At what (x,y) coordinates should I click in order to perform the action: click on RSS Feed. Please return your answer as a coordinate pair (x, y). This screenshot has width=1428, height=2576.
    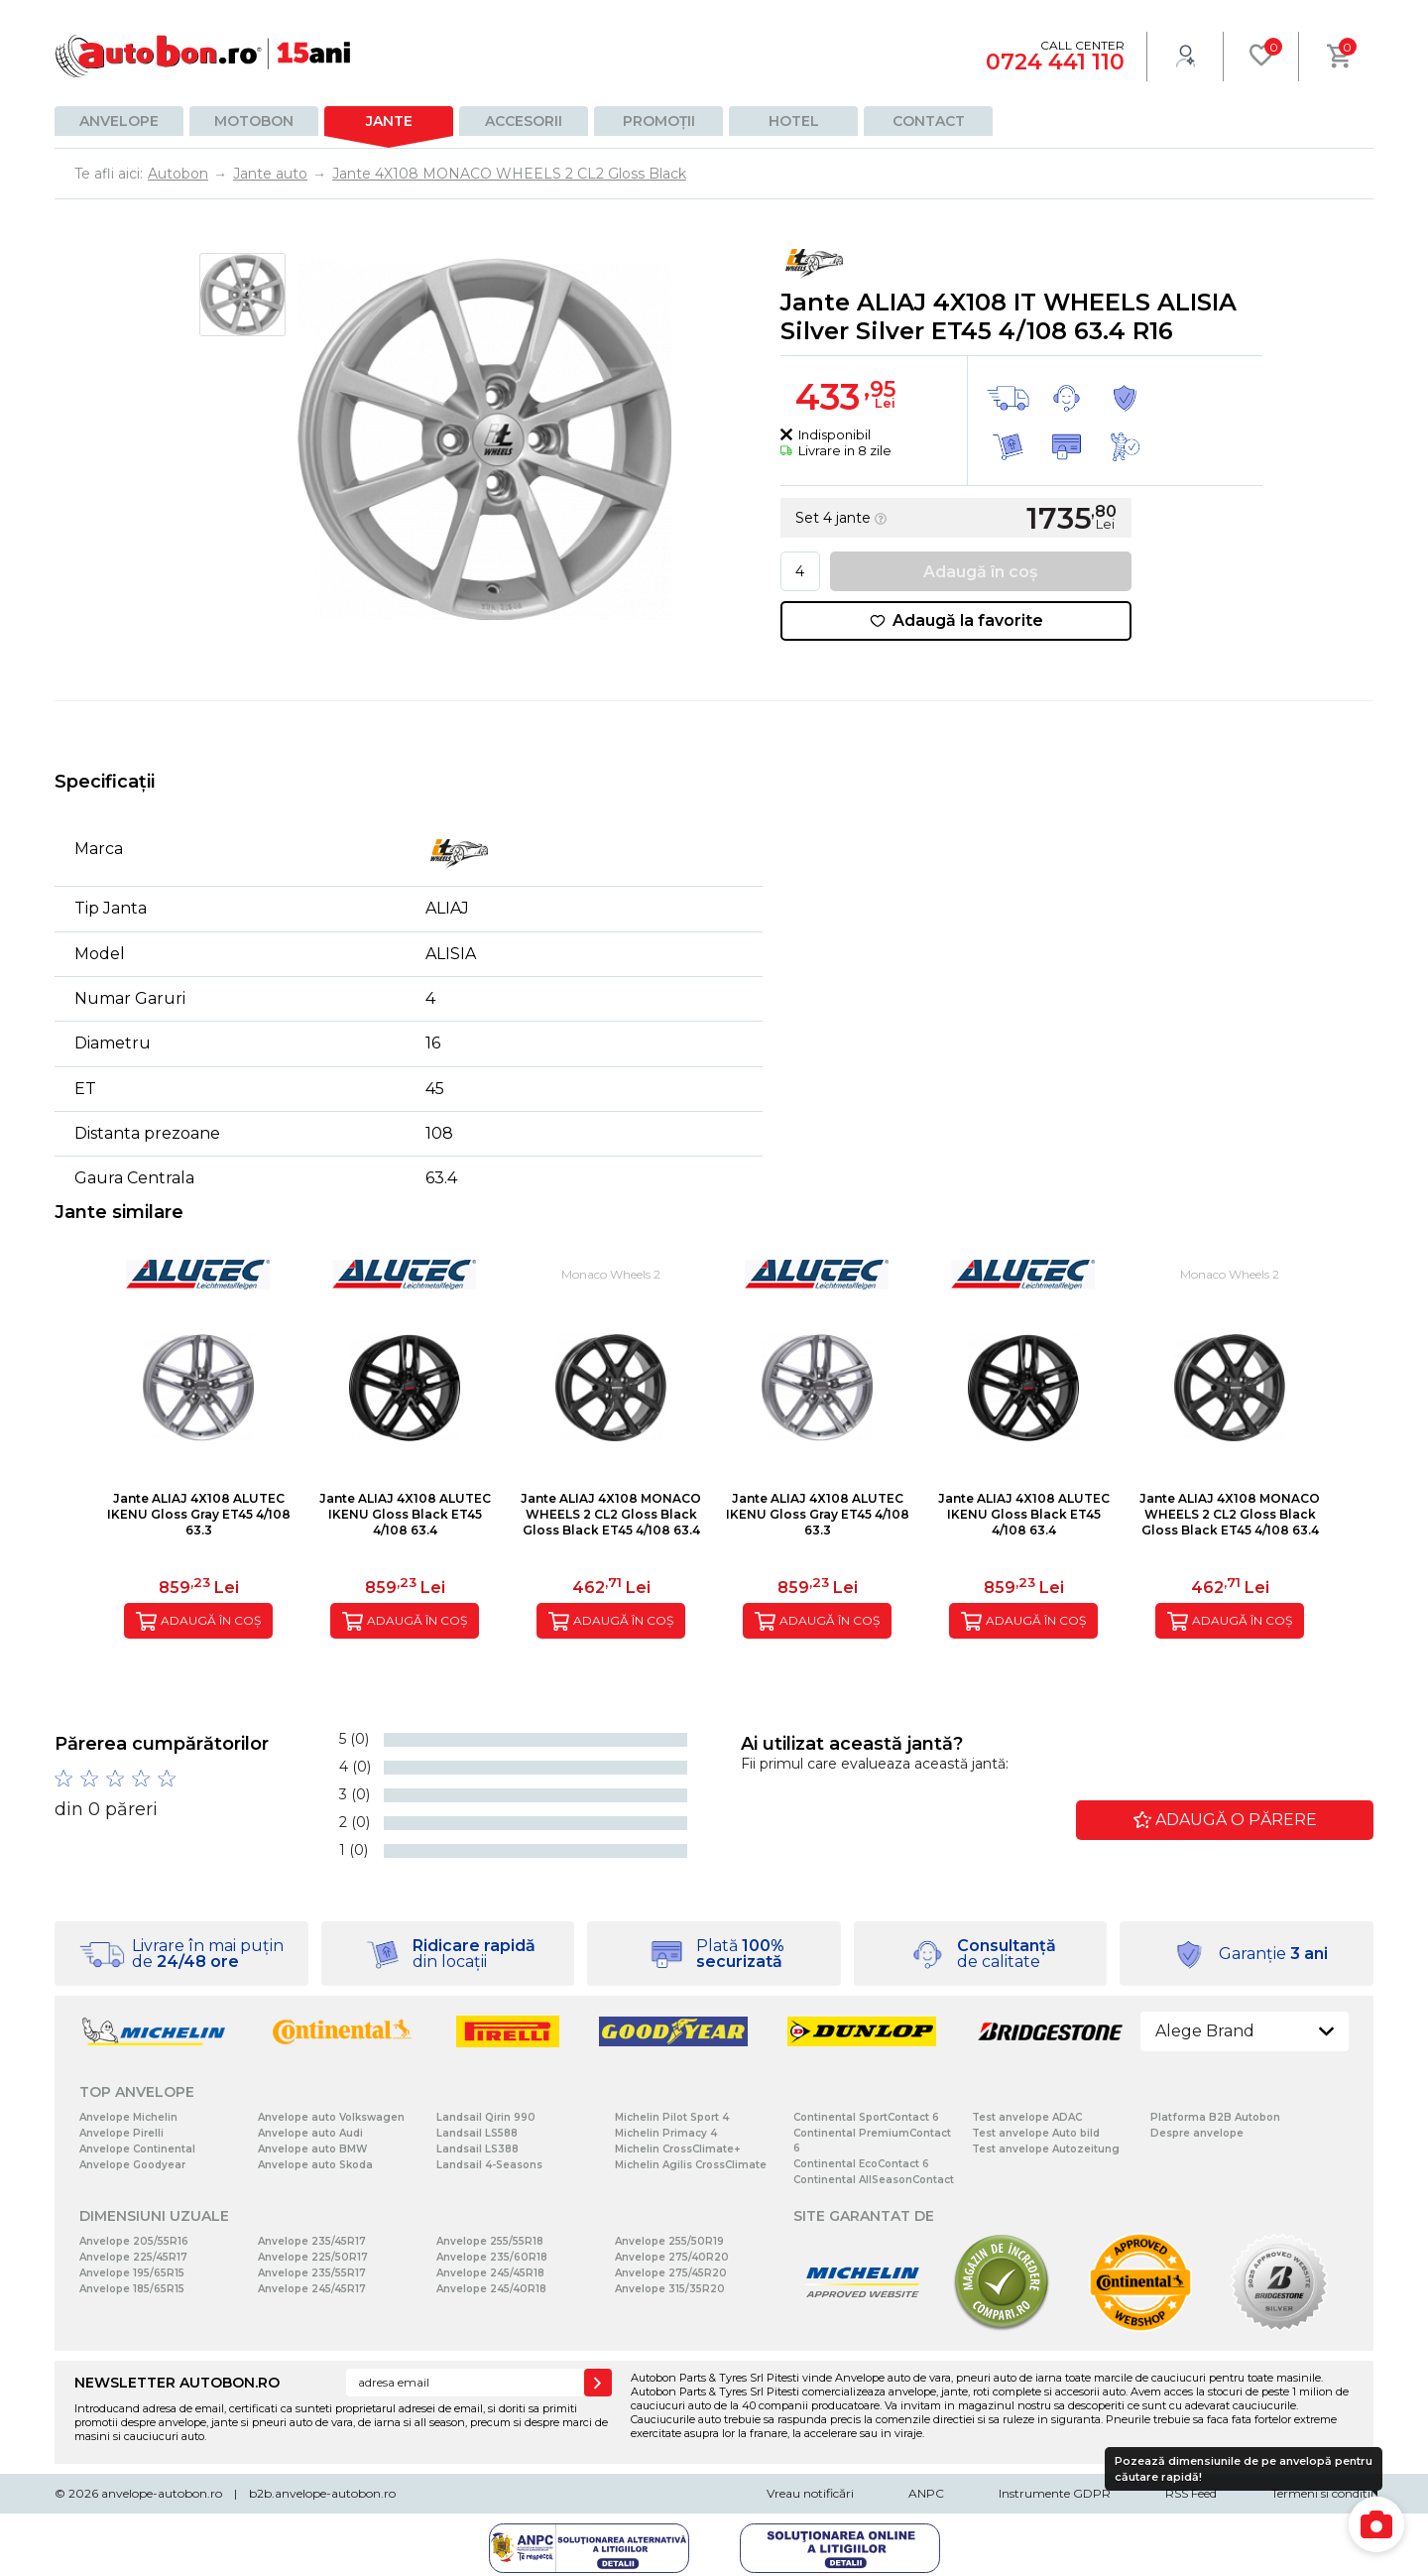
    Looking at the image, I should click on (1191, 2493).